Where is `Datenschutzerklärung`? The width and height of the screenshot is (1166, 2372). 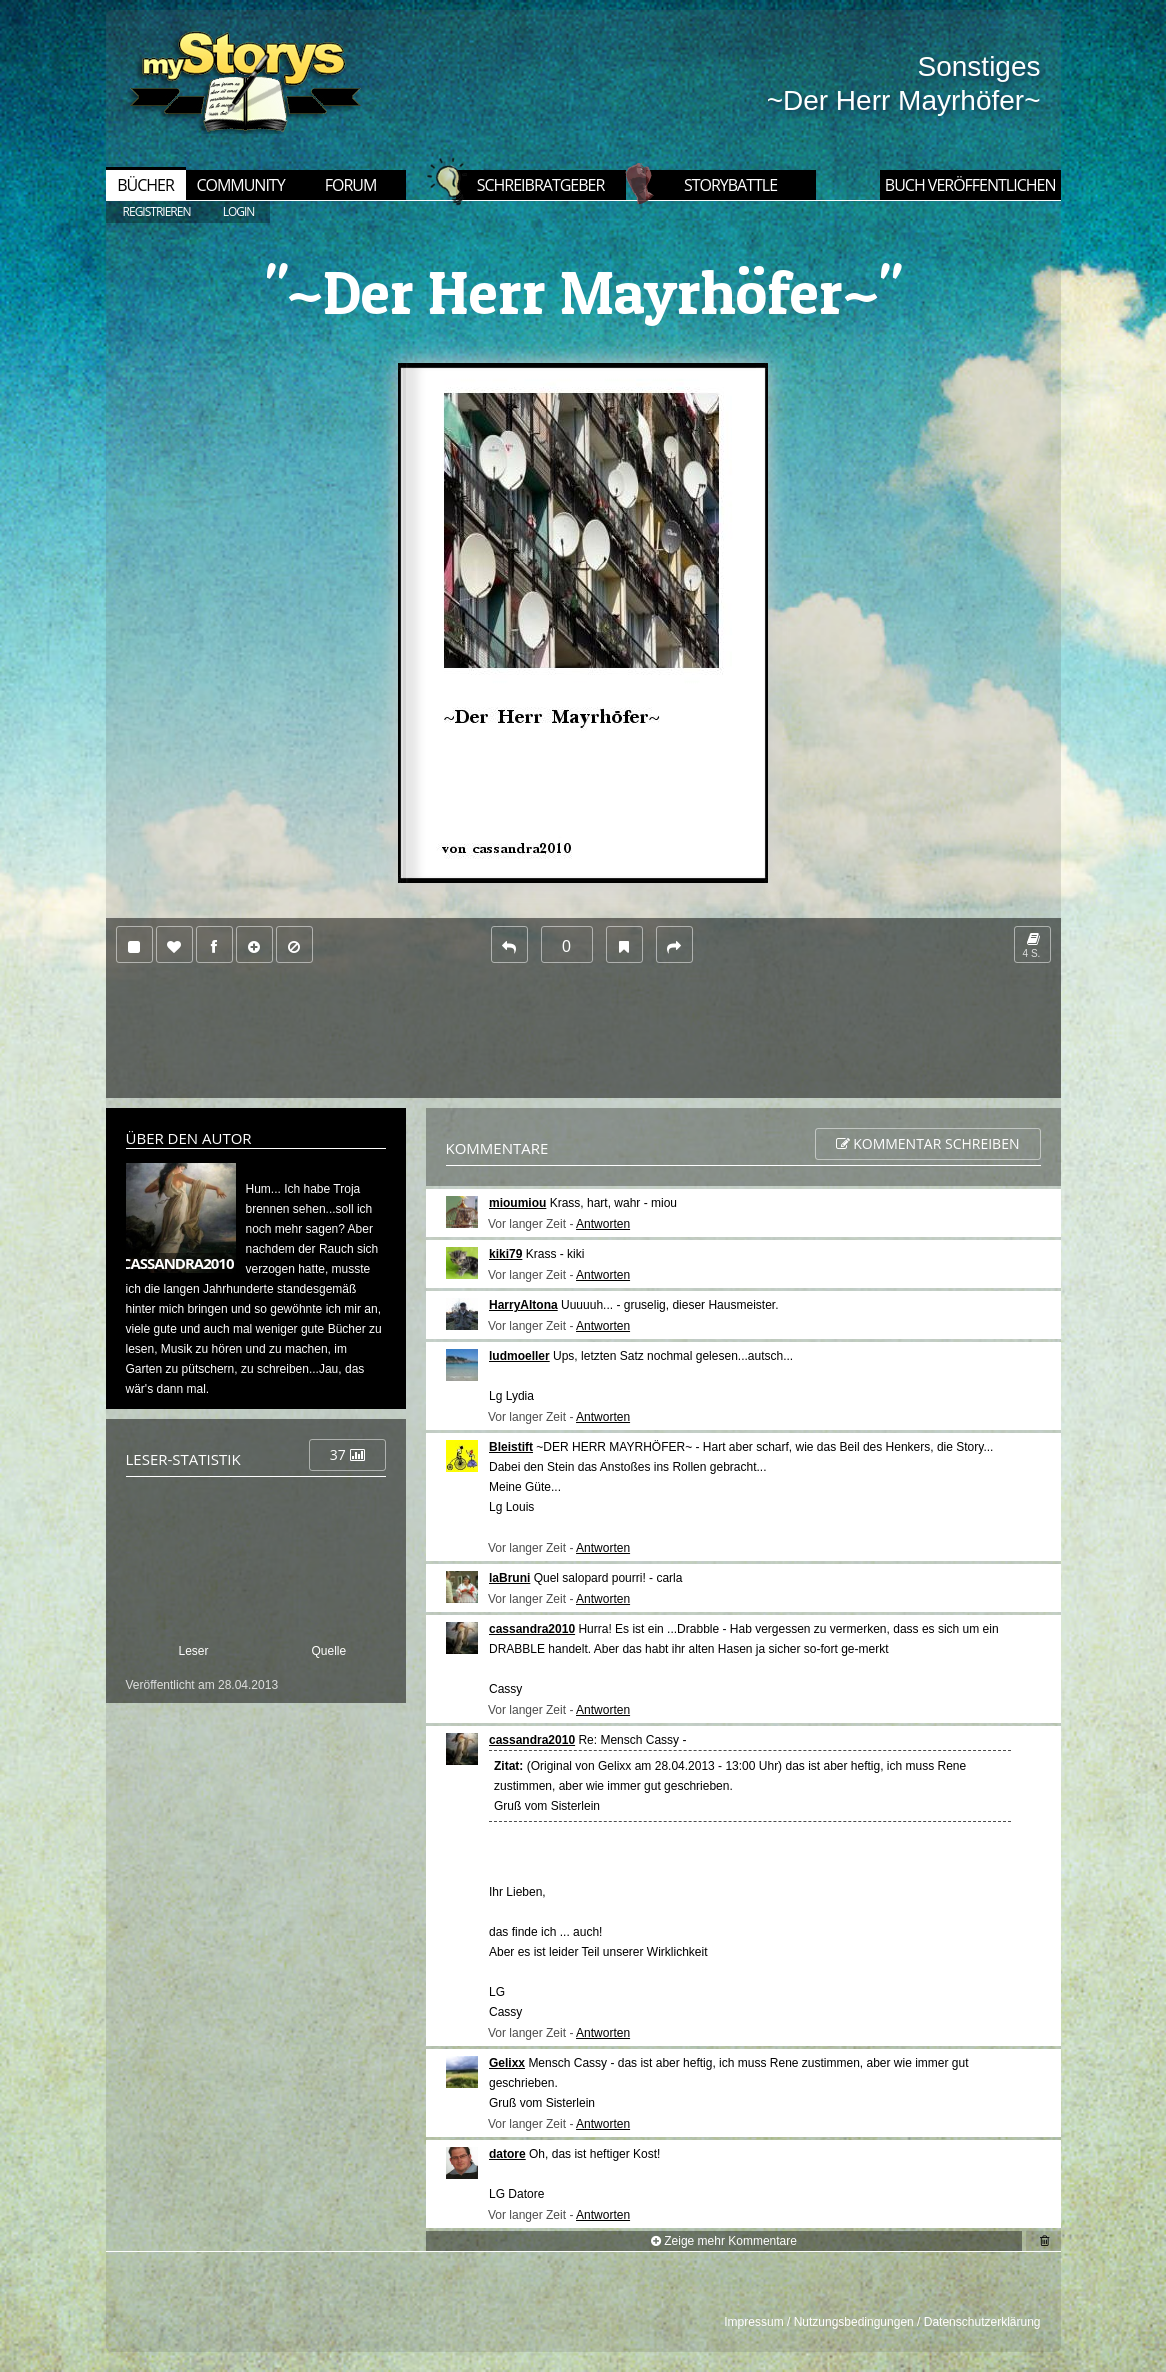
Datenschutzerklärung is located at coordinates (982, 2322).